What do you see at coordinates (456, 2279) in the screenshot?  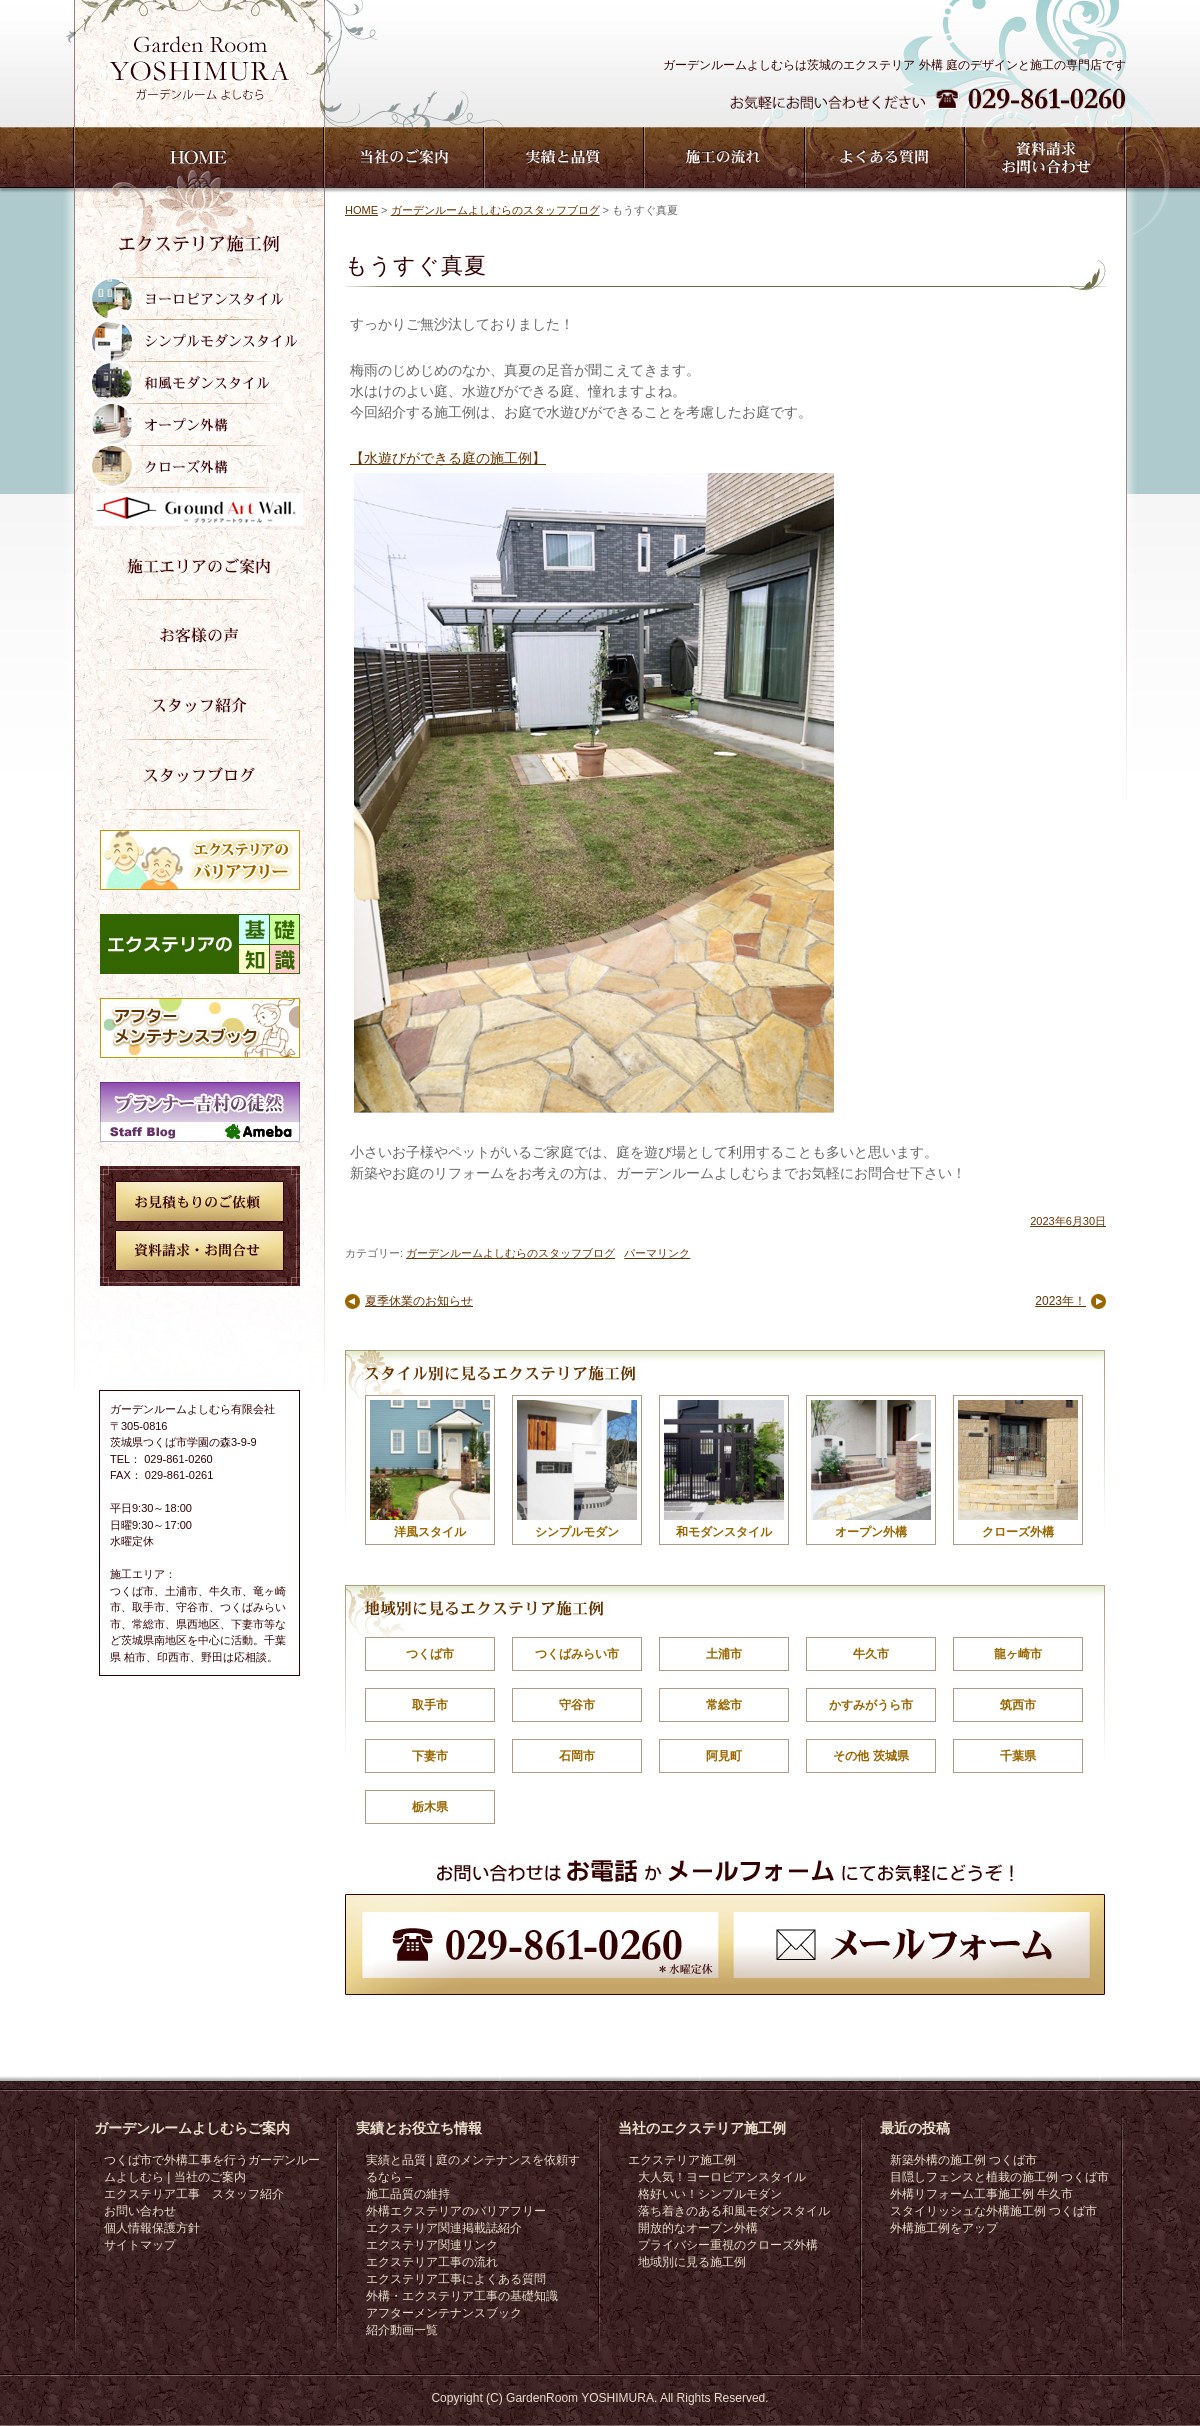 I see `エクステリア工事によくある質問` at bounding box center [456, 2279].